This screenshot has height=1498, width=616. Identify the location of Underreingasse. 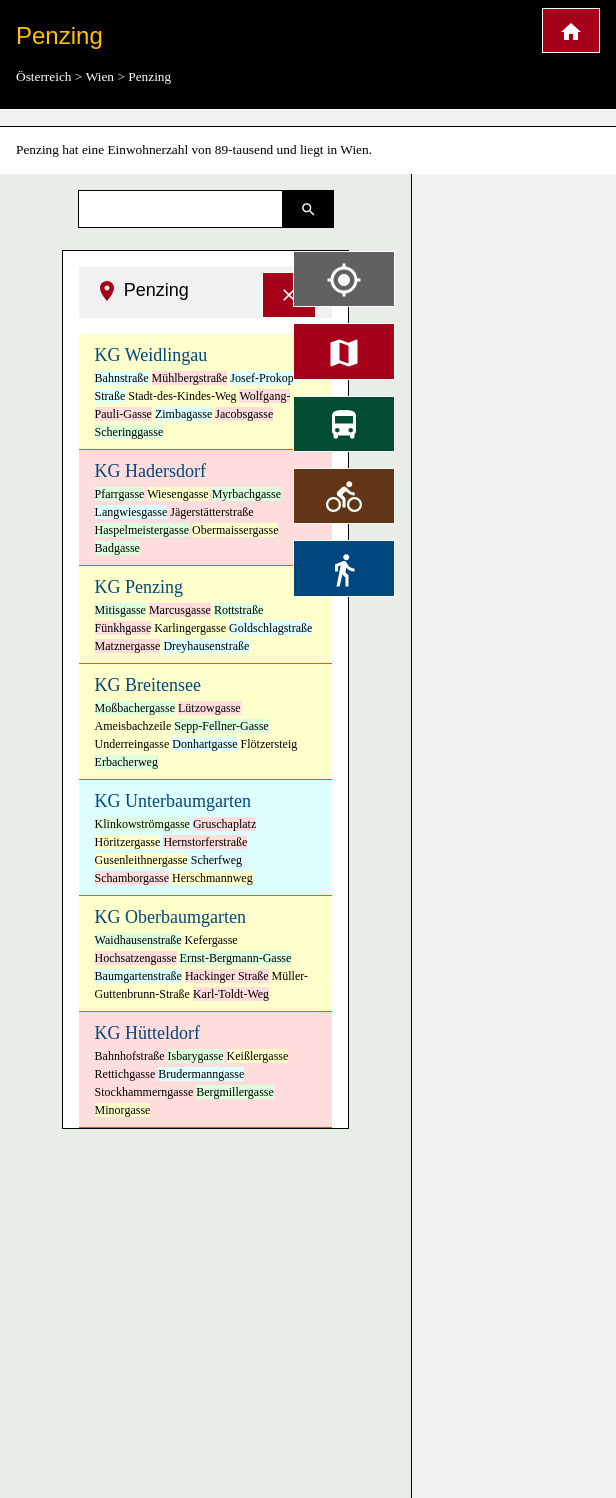
(132, 744).